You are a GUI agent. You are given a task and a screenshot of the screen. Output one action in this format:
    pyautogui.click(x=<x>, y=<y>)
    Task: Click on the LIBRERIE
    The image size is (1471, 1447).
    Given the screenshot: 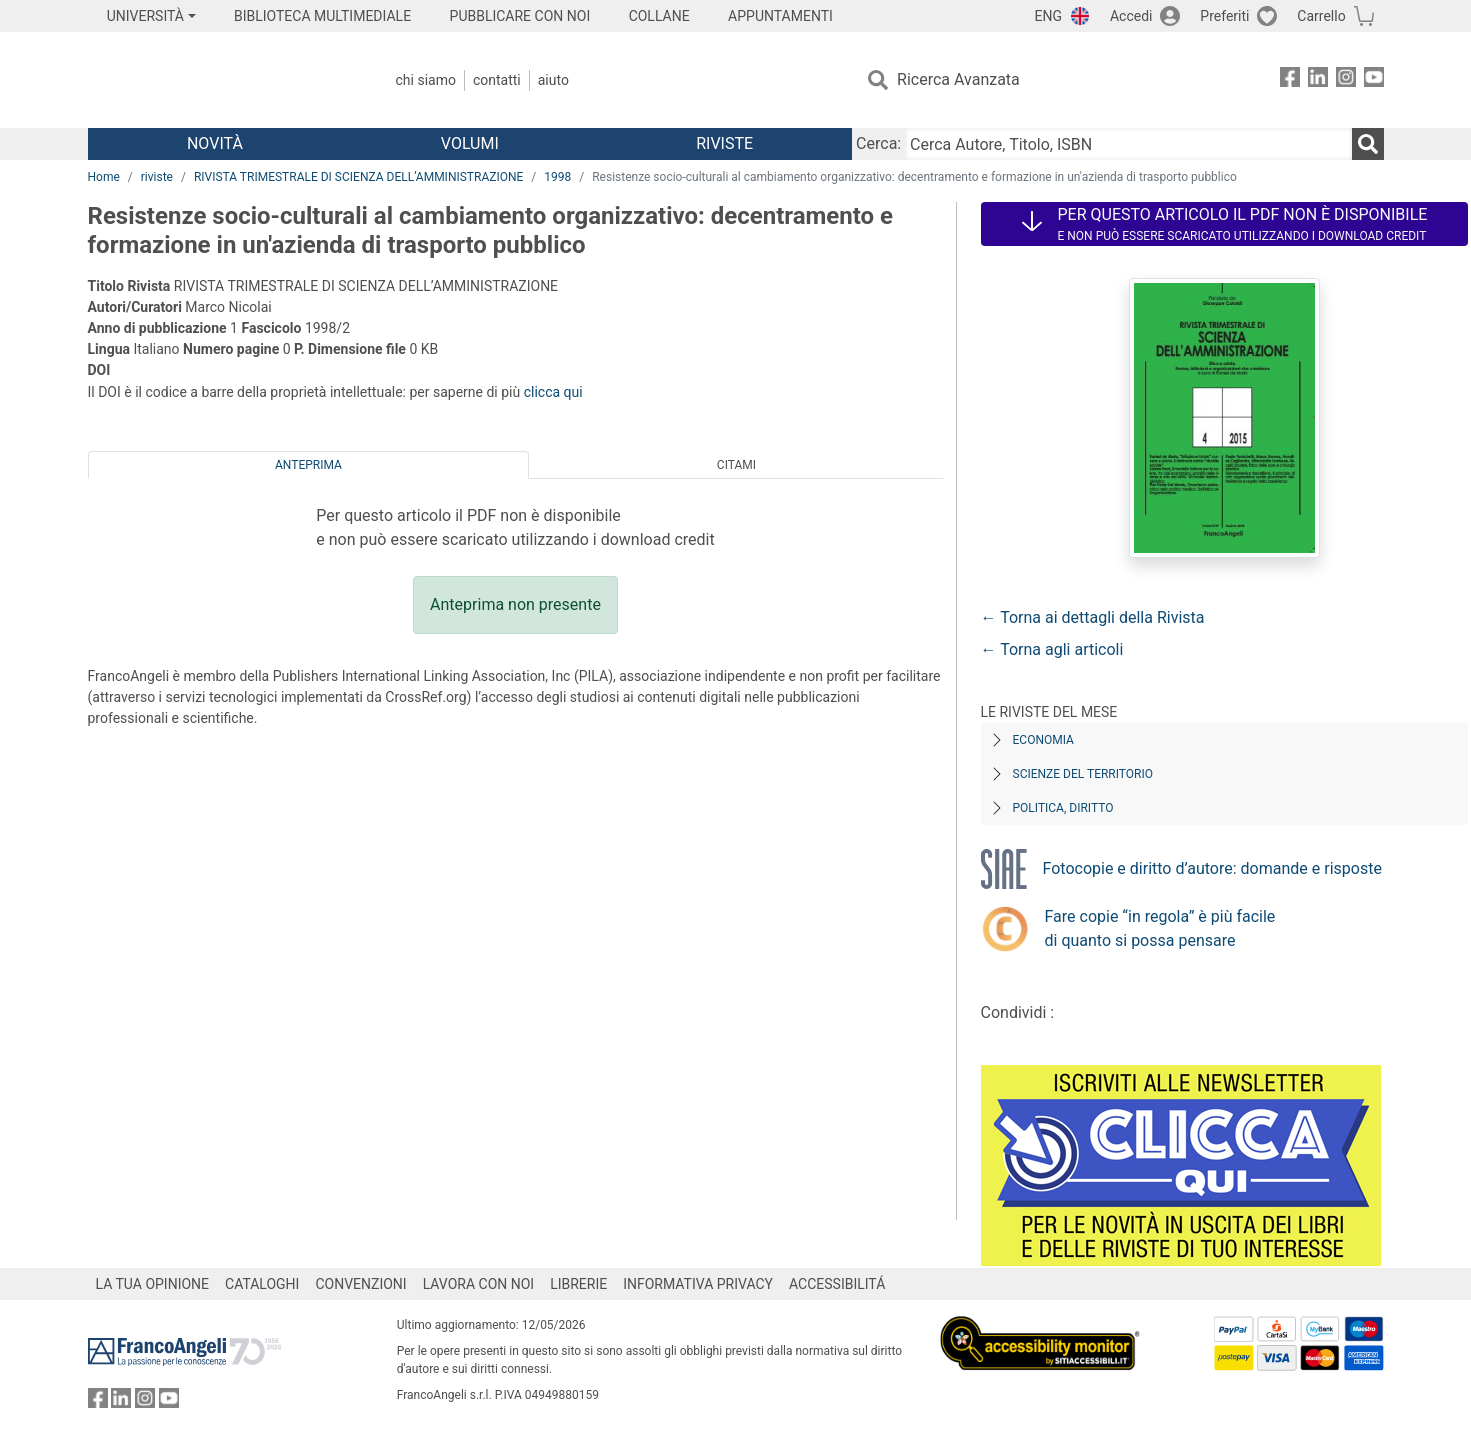 What is the action you would take?
    pyautogui.click(x=578, y=1284)
    